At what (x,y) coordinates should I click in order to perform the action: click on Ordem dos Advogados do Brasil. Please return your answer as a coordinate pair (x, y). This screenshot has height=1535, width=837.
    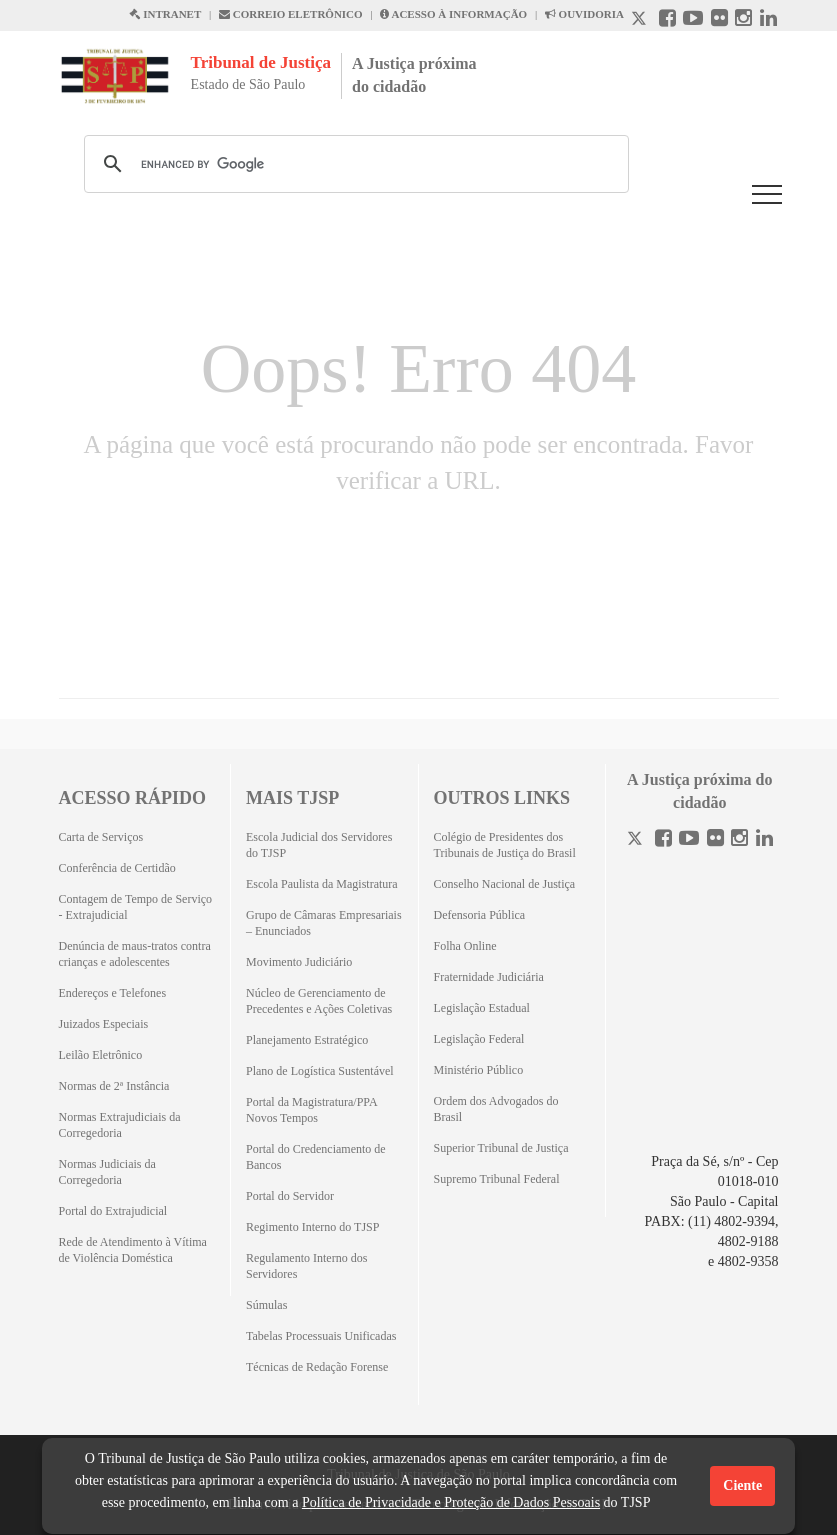
    Looking at the image, I should click on (496, 1109).